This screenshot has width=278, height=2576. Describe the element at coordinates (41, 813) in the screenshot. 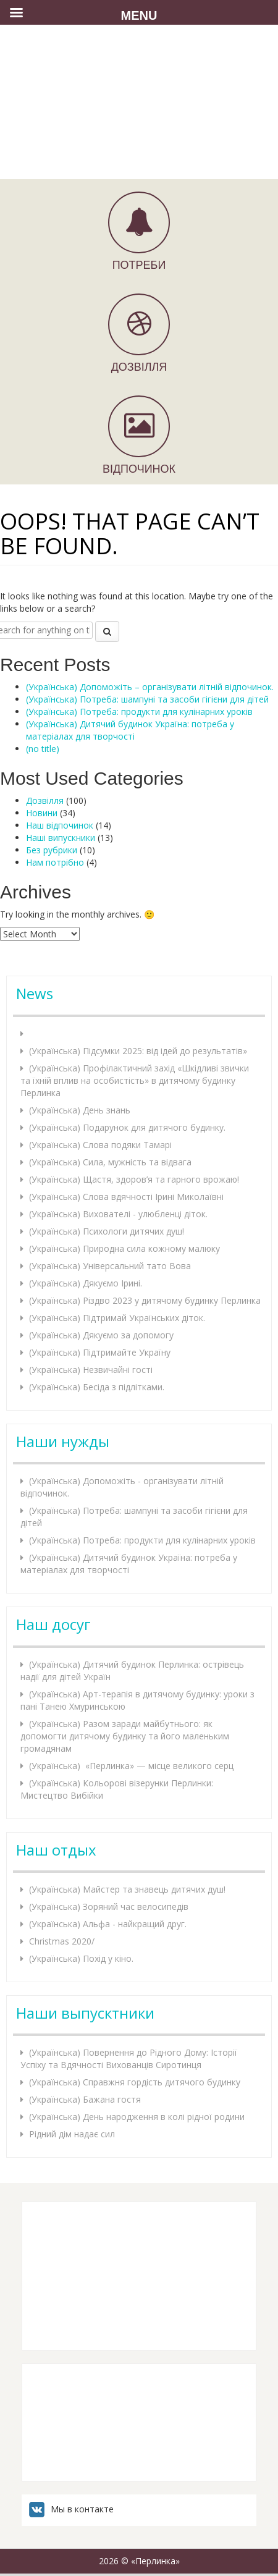

I see `Новини` at that location.